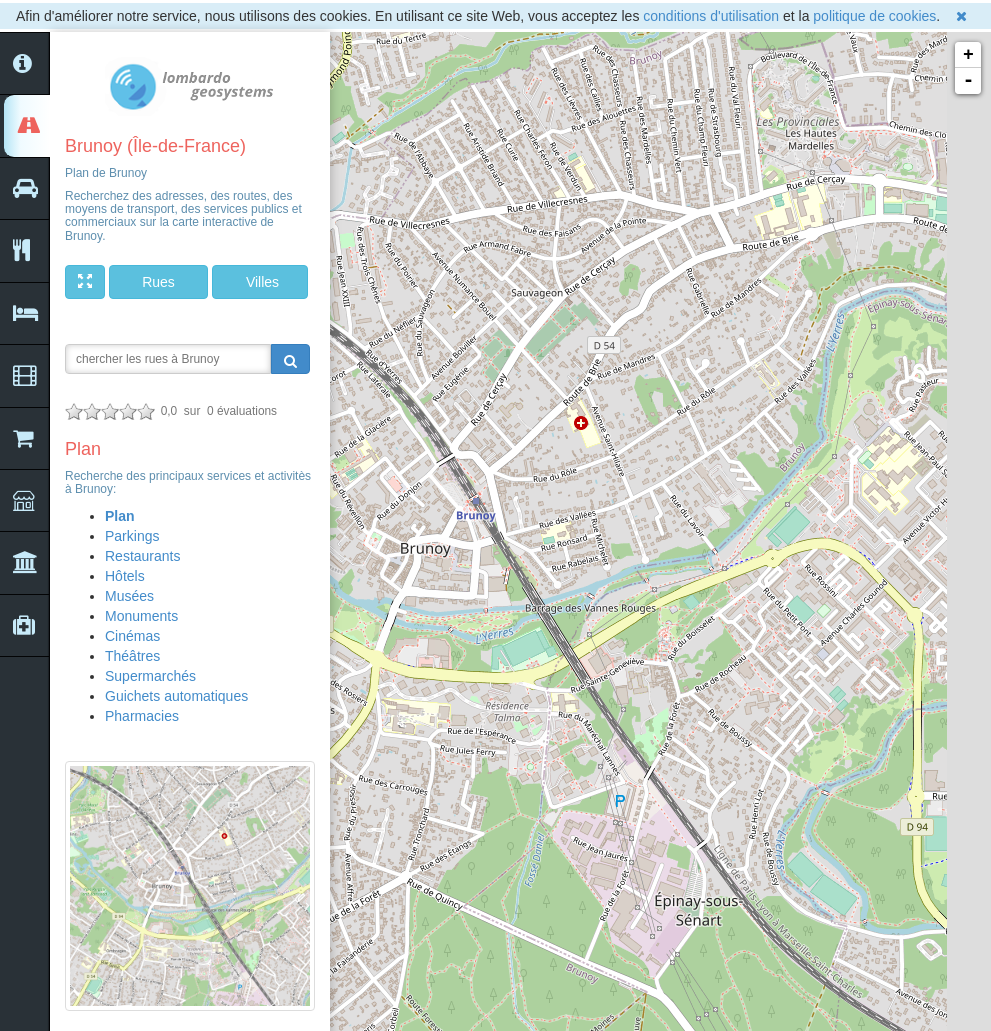 The width and height of the screenshot is (991, 1031). I want to click on Musées, so click(129, 596).